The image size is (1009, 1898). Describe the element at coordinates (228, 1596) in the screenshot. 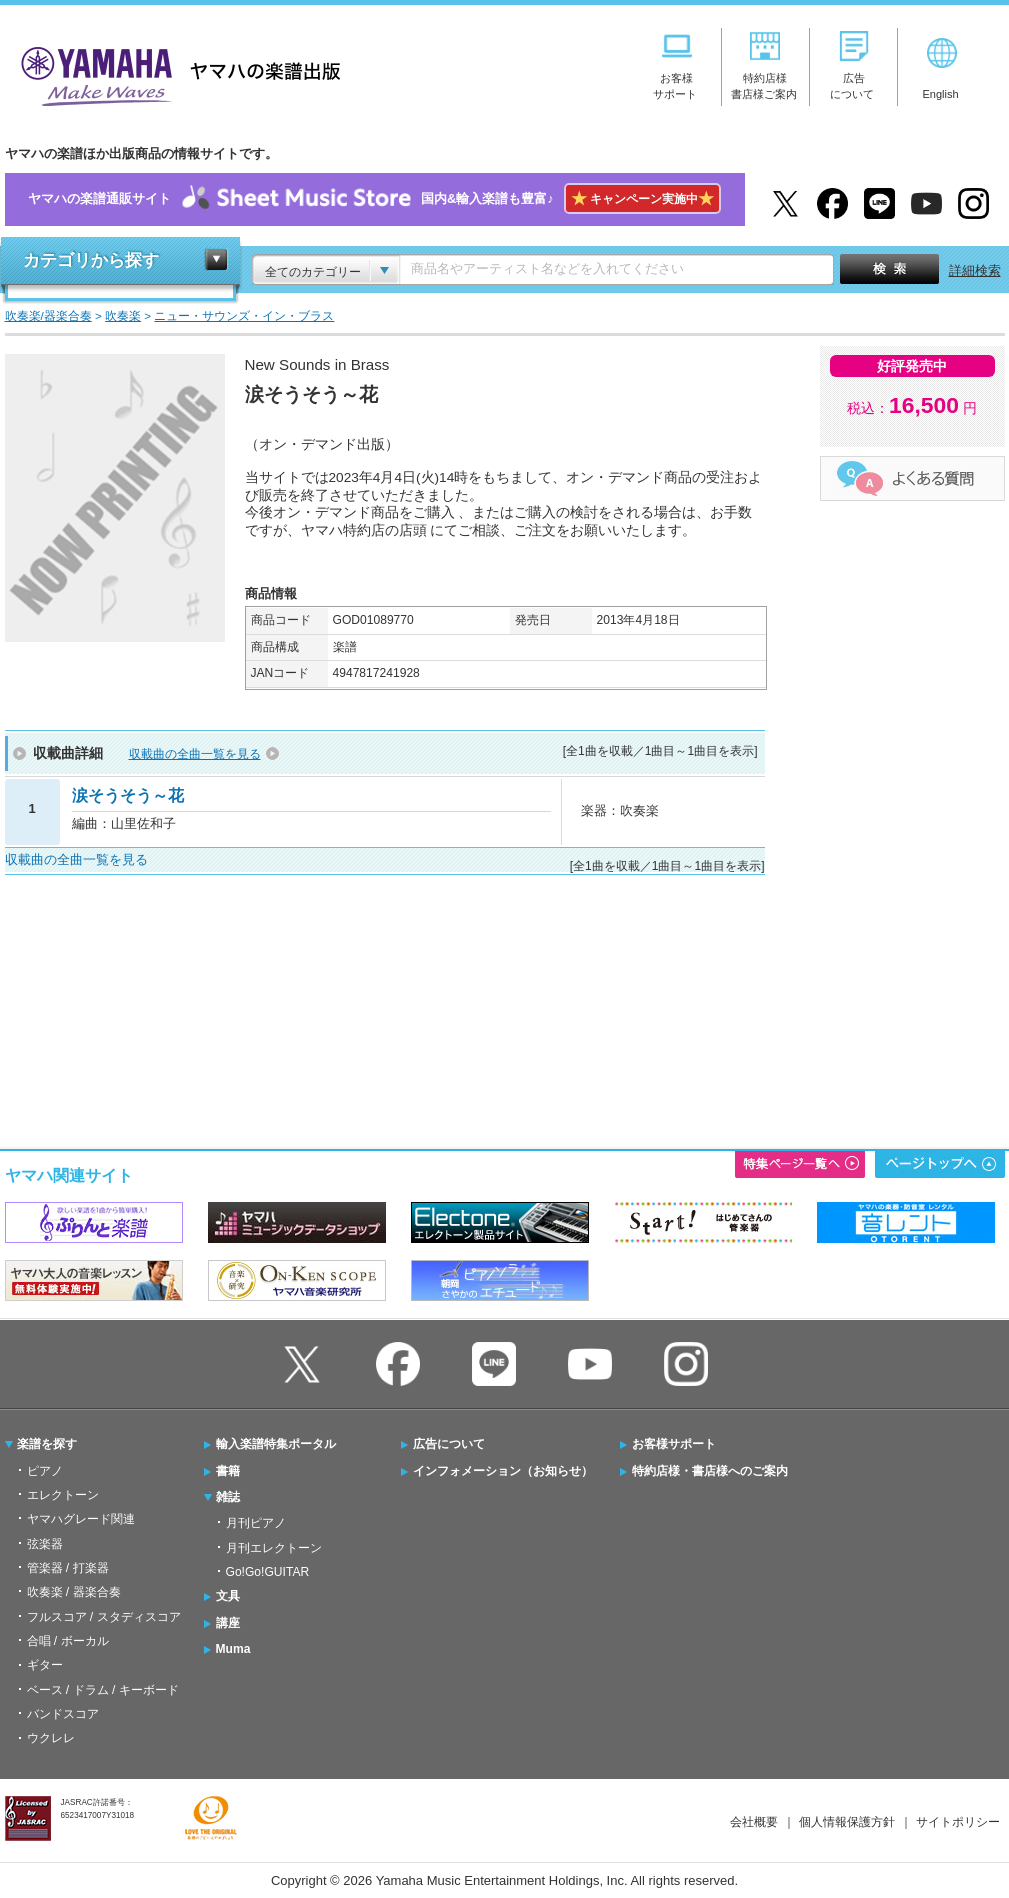

I see `文具` at that location.